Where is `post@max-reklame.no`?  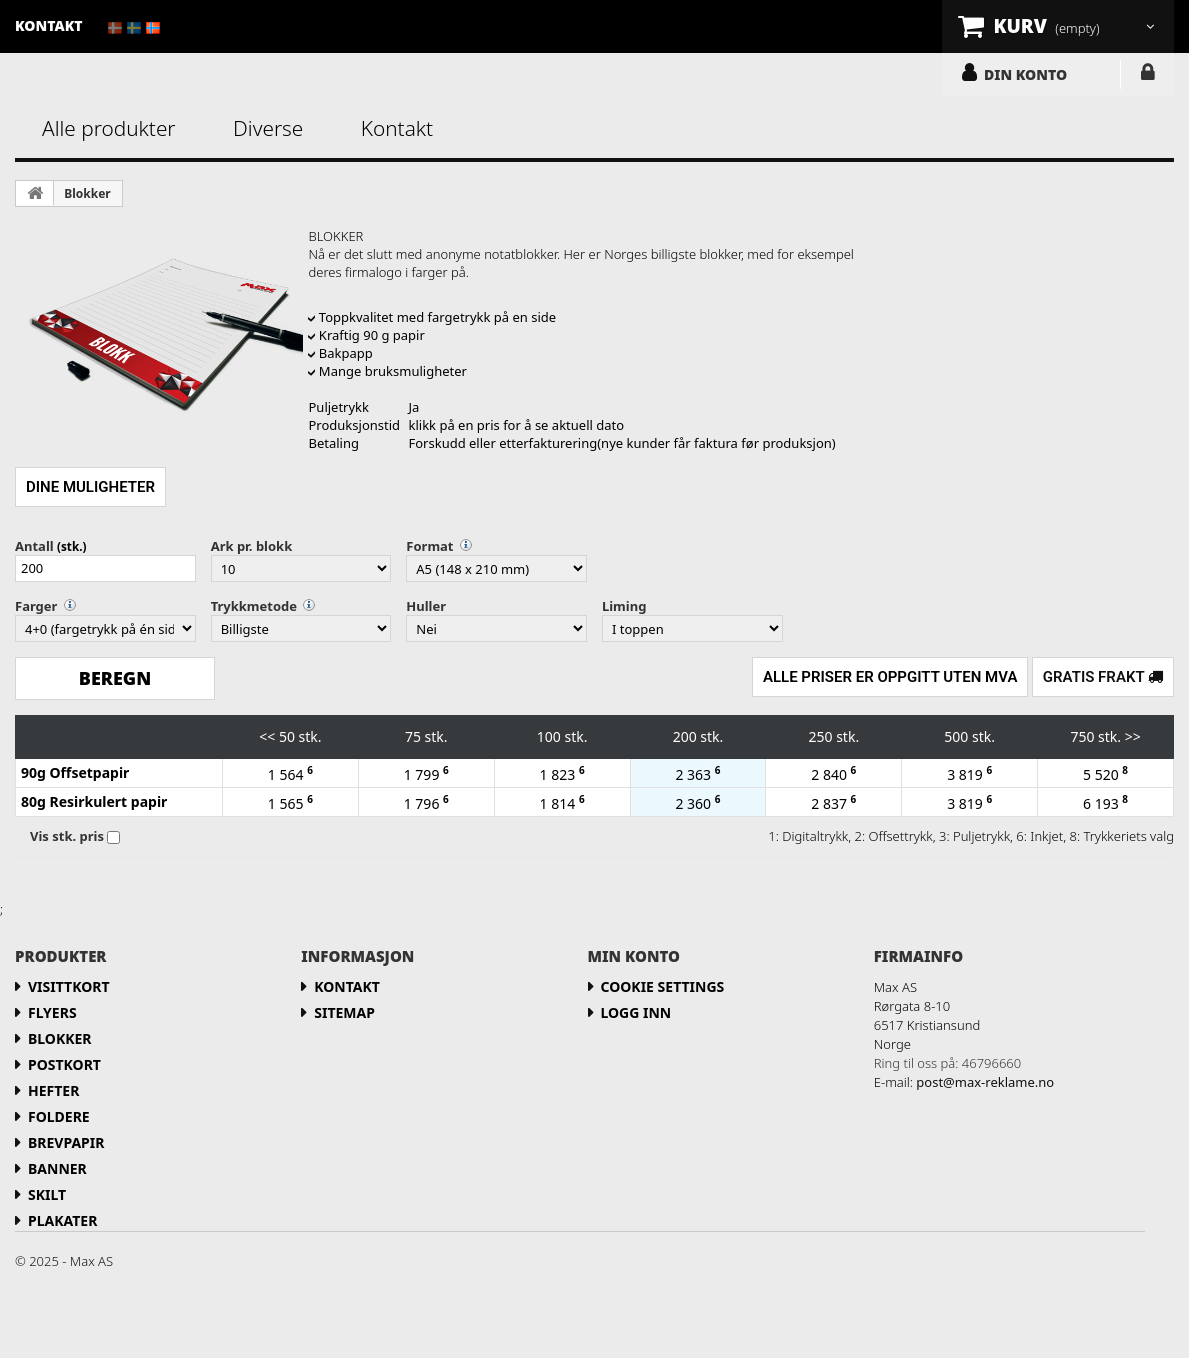
post@max-reklame.no is located at coordinates (985, 1082).